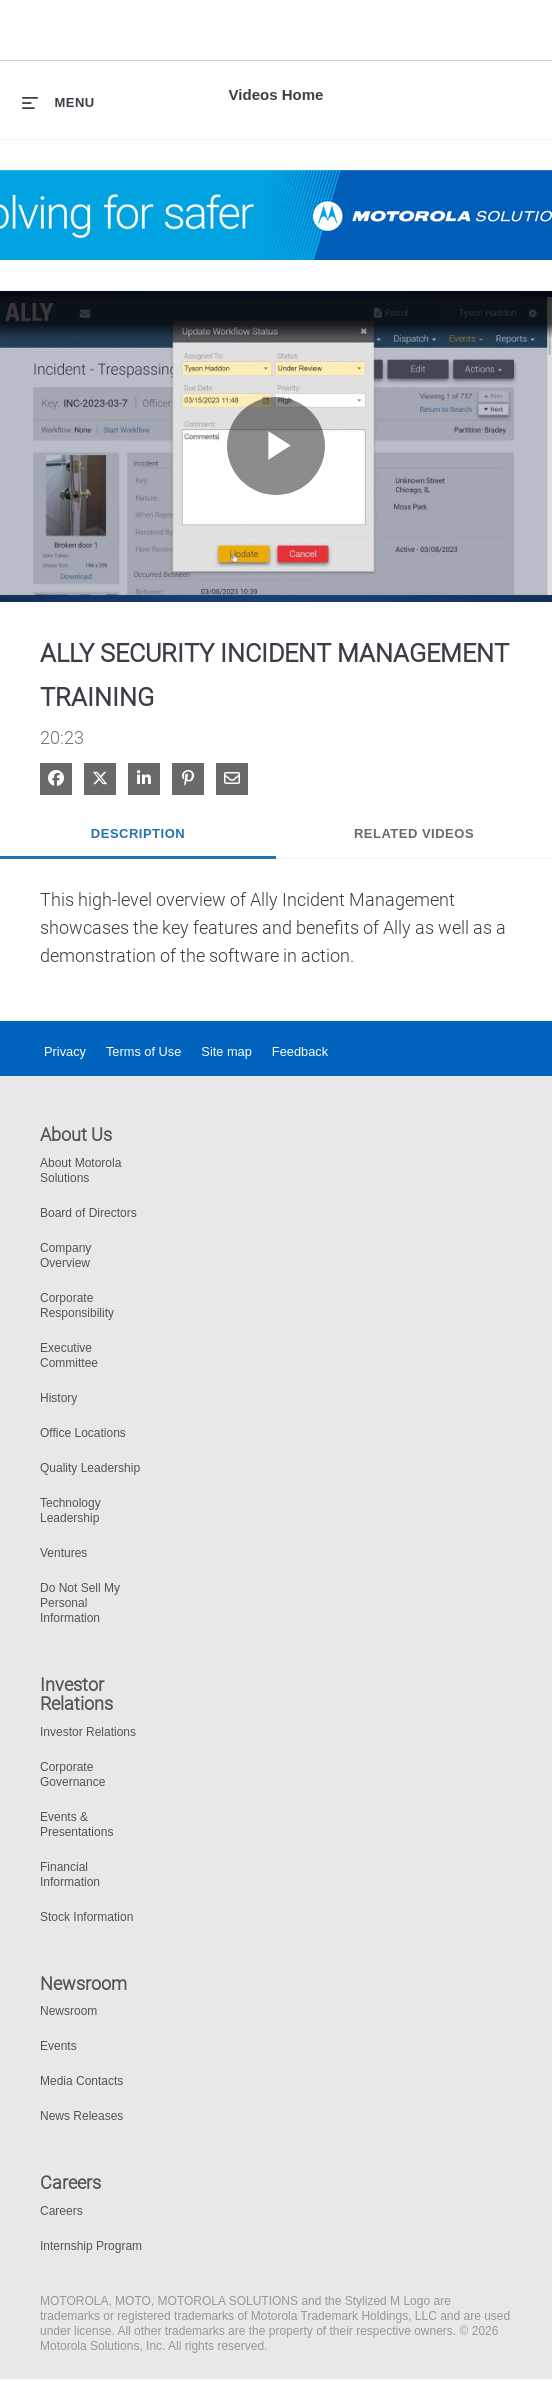  I want to click on Corporate Governance, so click(72, 1774).